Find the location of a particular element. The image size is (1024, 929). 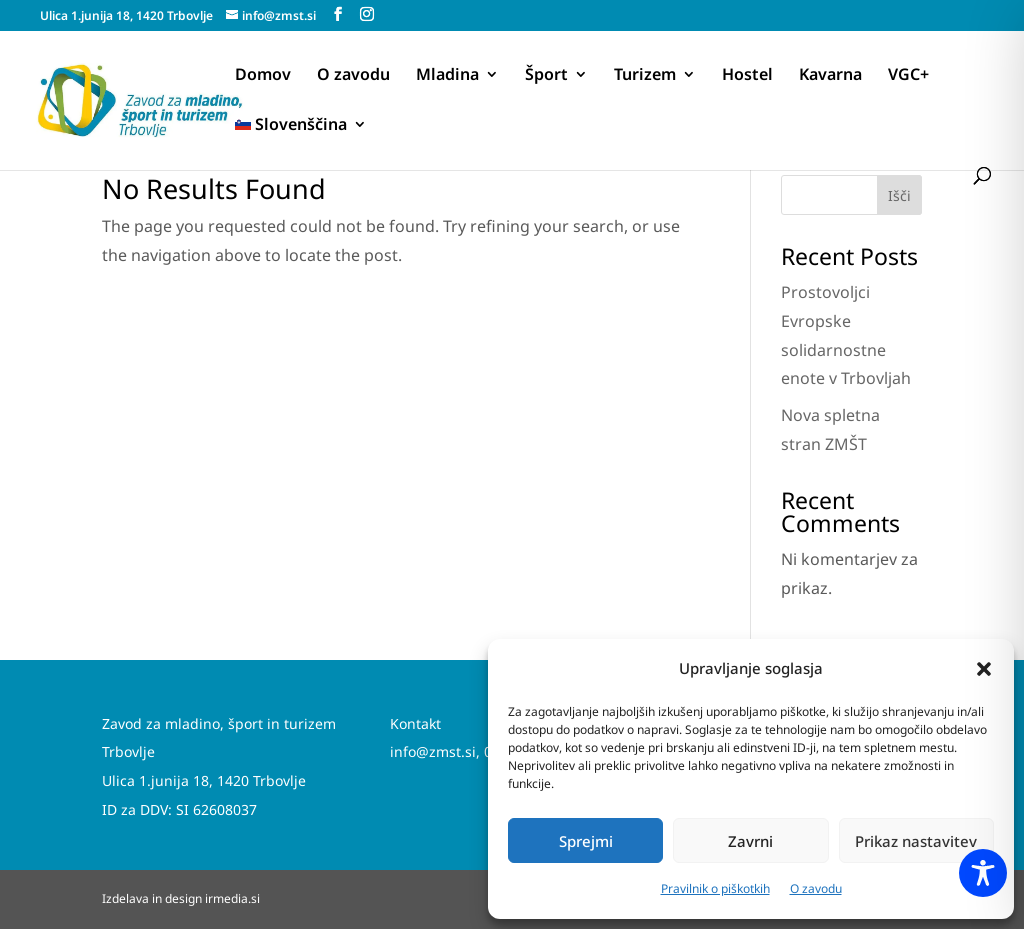

Hostel is located at coordinates (747, 76).